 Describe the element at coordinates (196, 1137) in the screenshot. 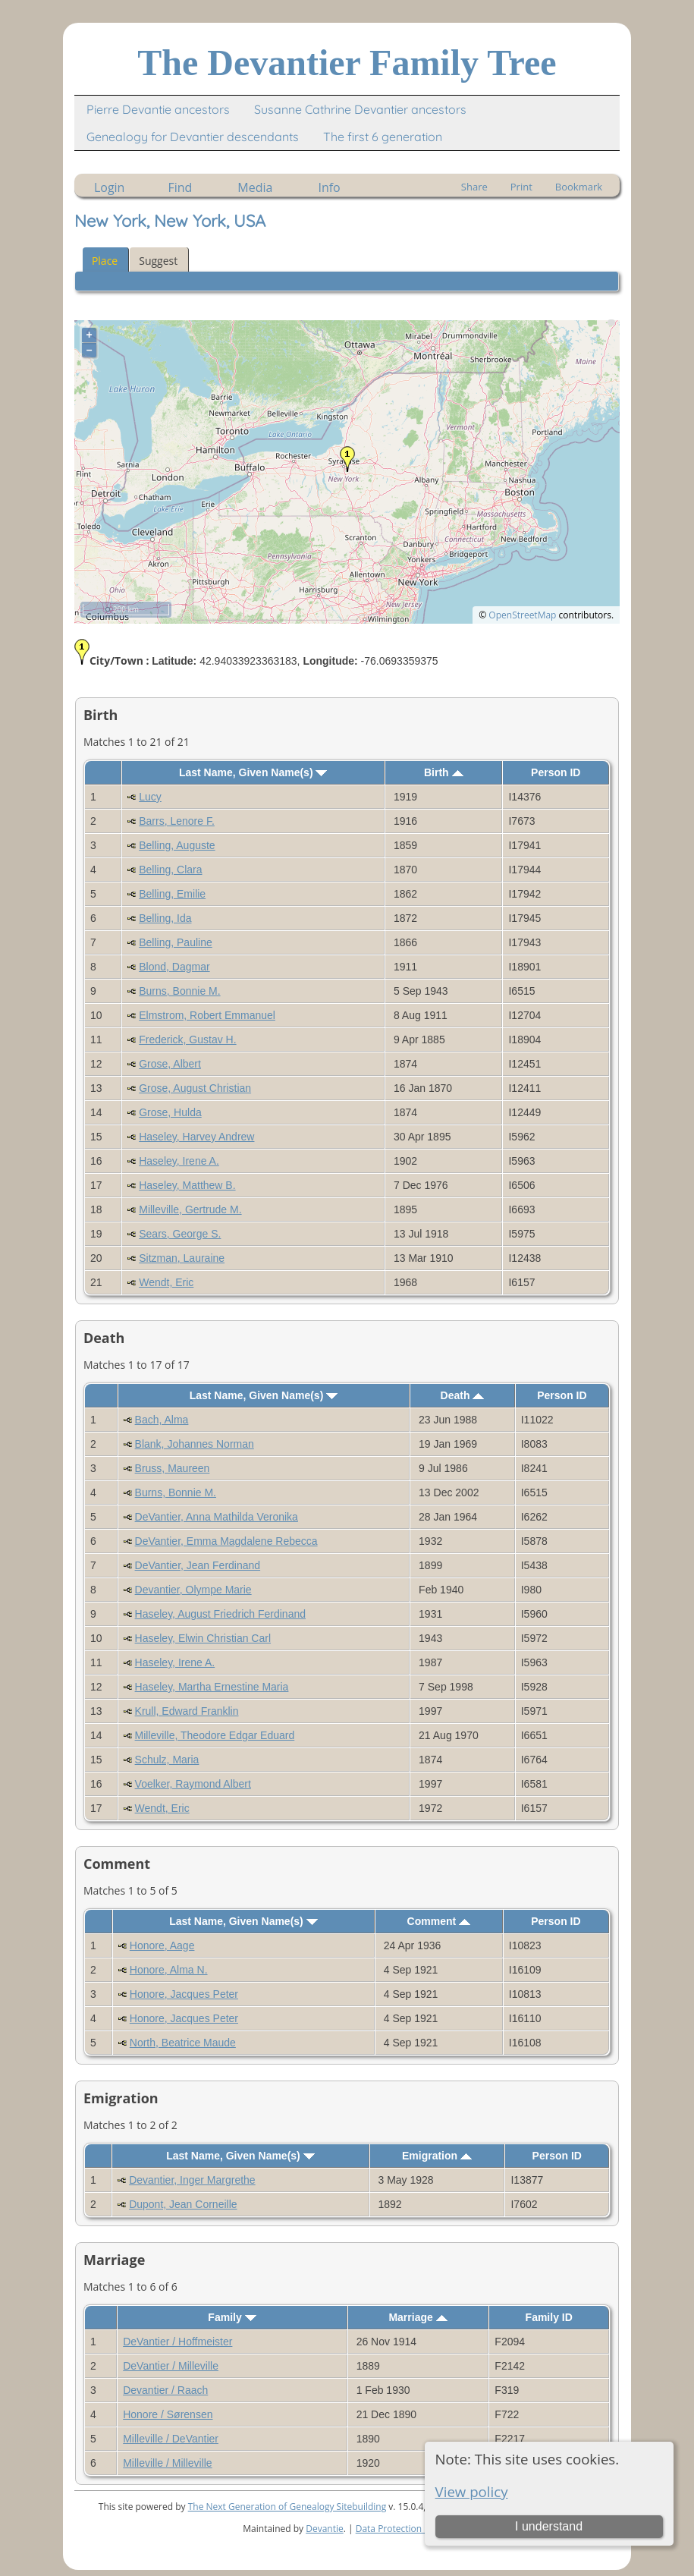

I see `Haseley, Harvey Andrew` at that location.